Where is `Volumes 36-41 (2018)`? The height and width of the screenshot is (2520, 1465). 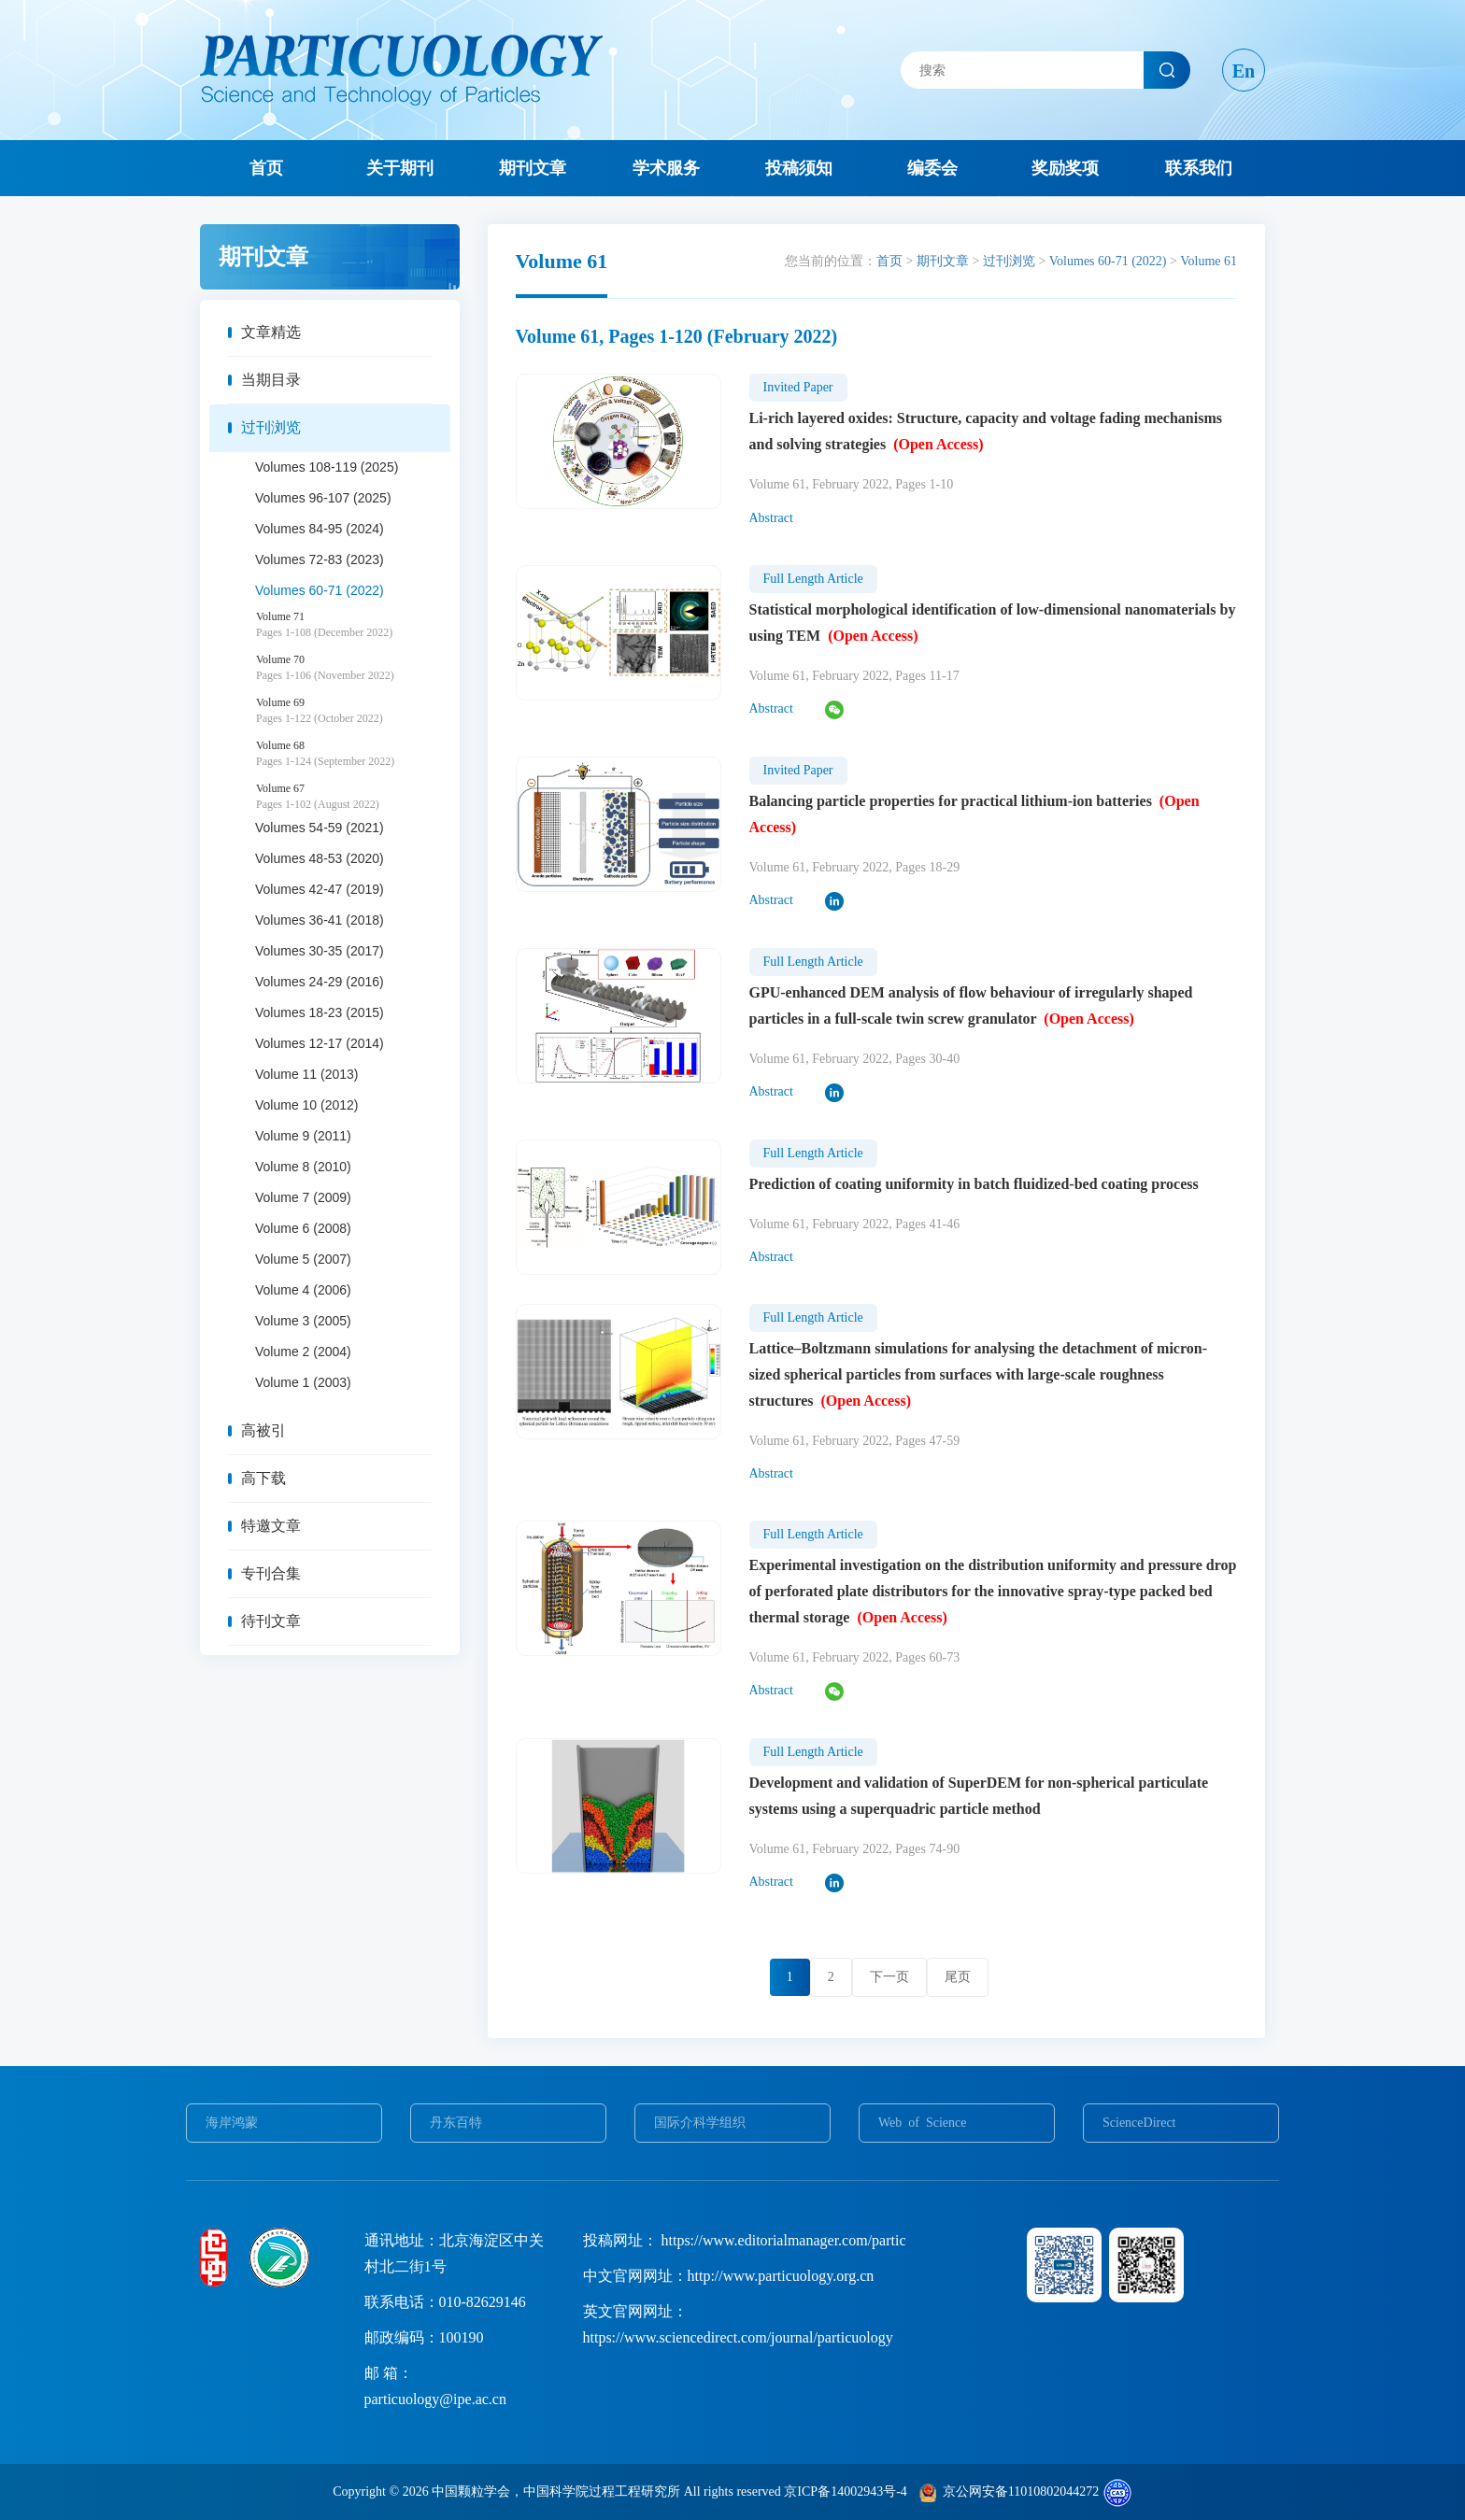
Volumes 36-41 (2018) is located at coordinates (319, 920).